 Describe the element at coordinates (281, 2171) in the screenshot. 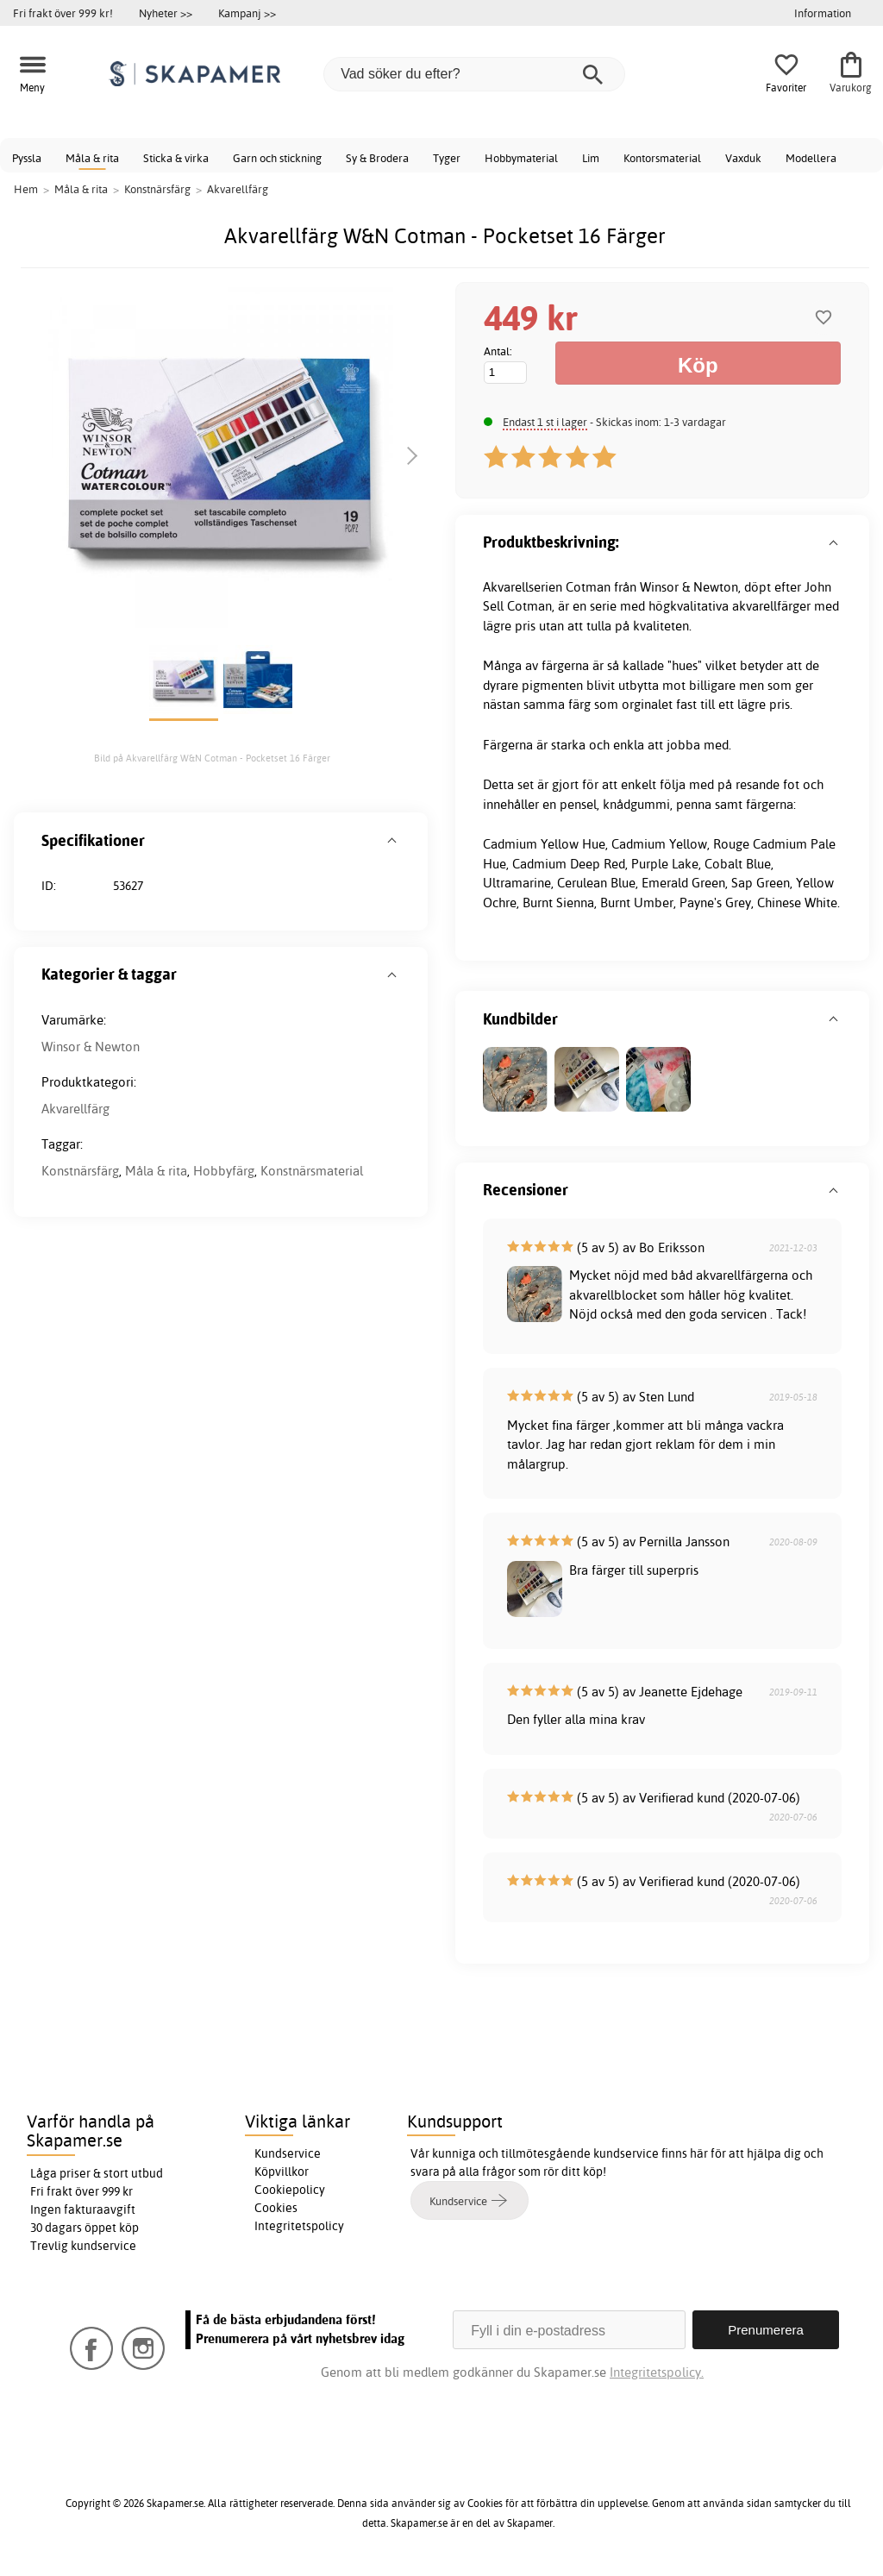

I see `Köpvillkor` at that location.